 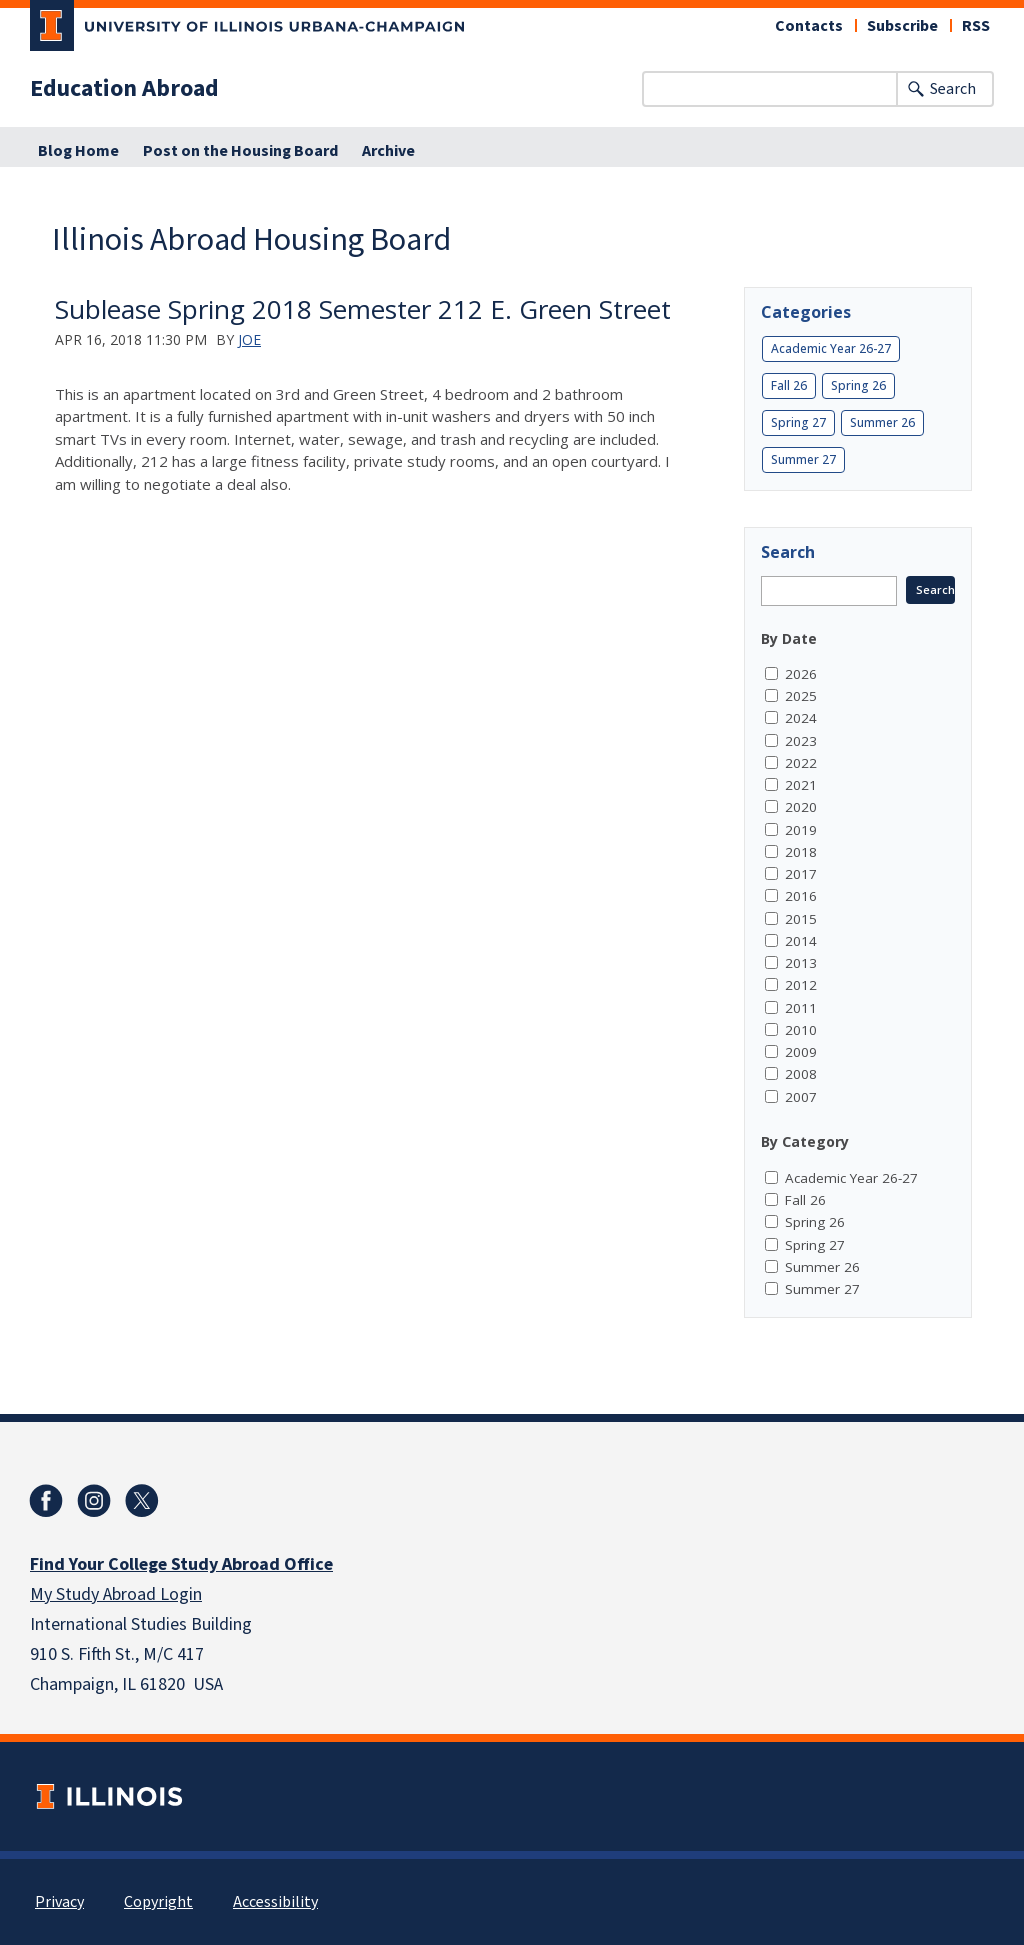 I want to click on Summer 27, so click(x=803, y=459).